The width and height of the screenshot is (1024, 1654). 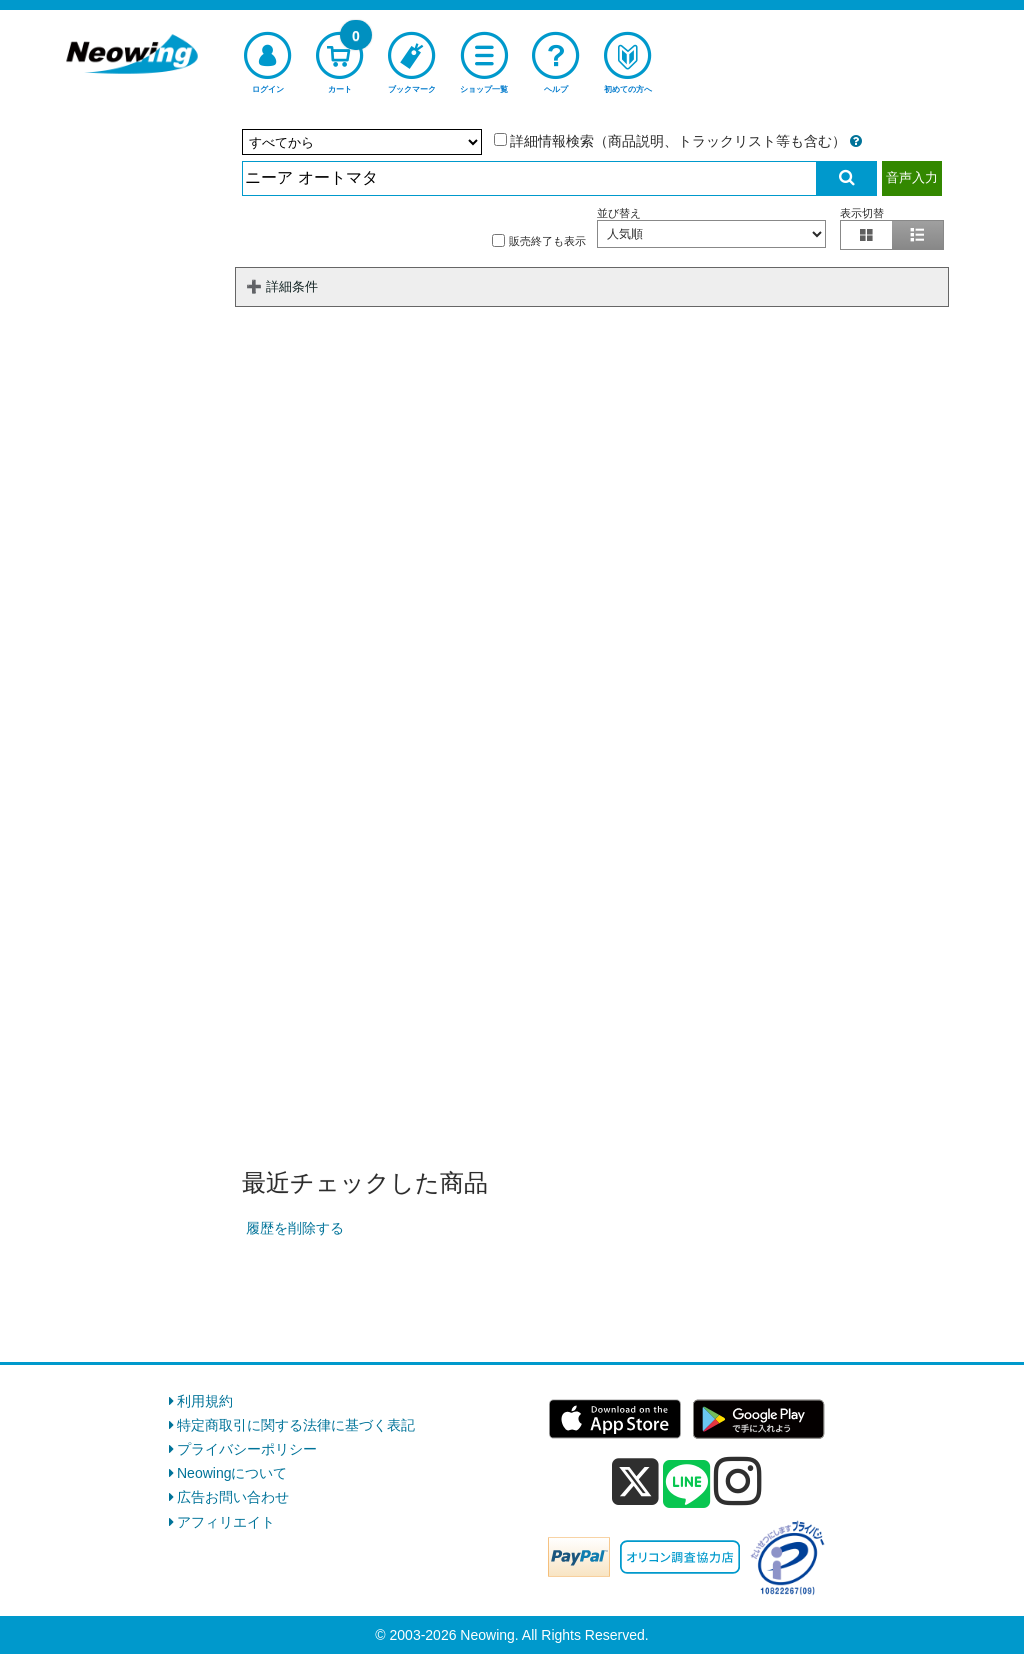 I want to click on [x], so click(x=635, y=1482).